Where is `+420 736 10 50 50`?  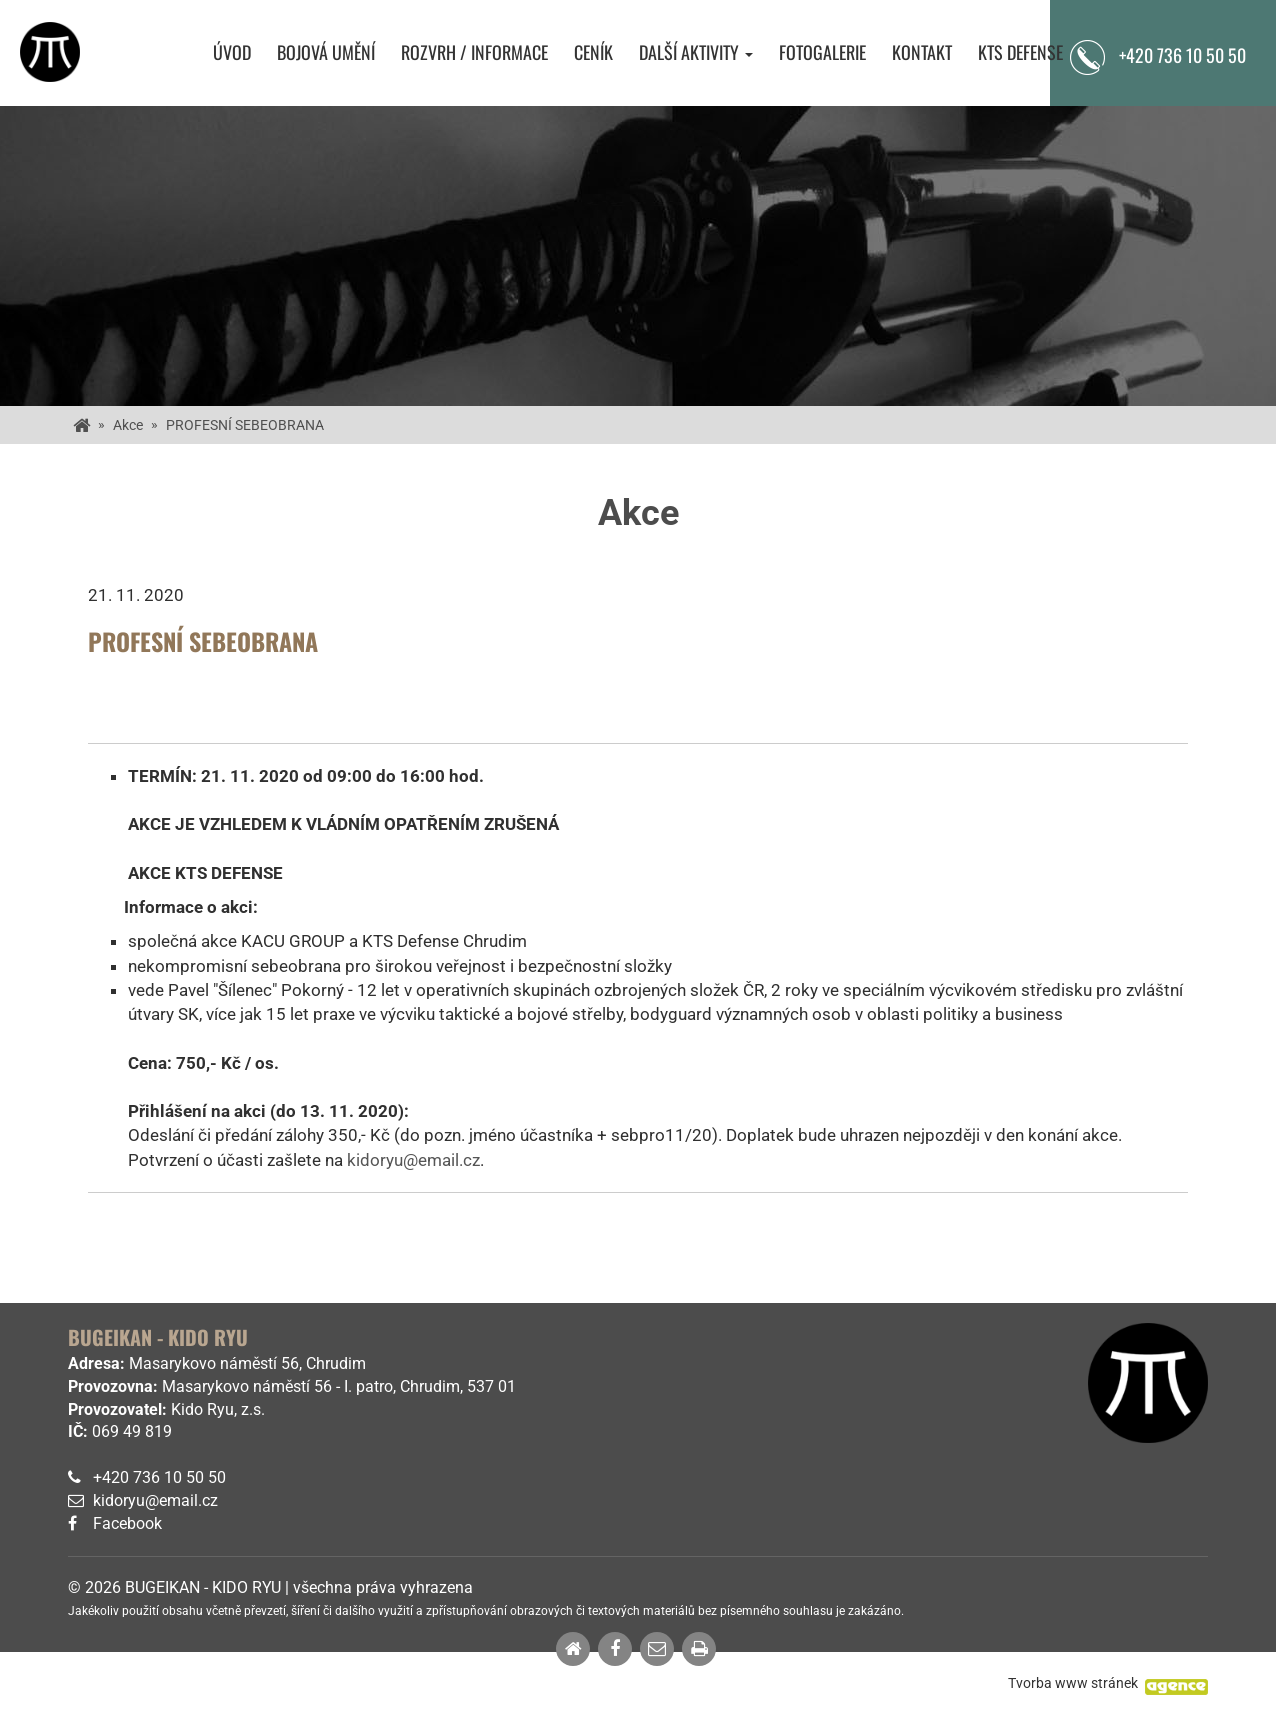 +420 736 10 50 50 is located at coordinates (159, 1477).